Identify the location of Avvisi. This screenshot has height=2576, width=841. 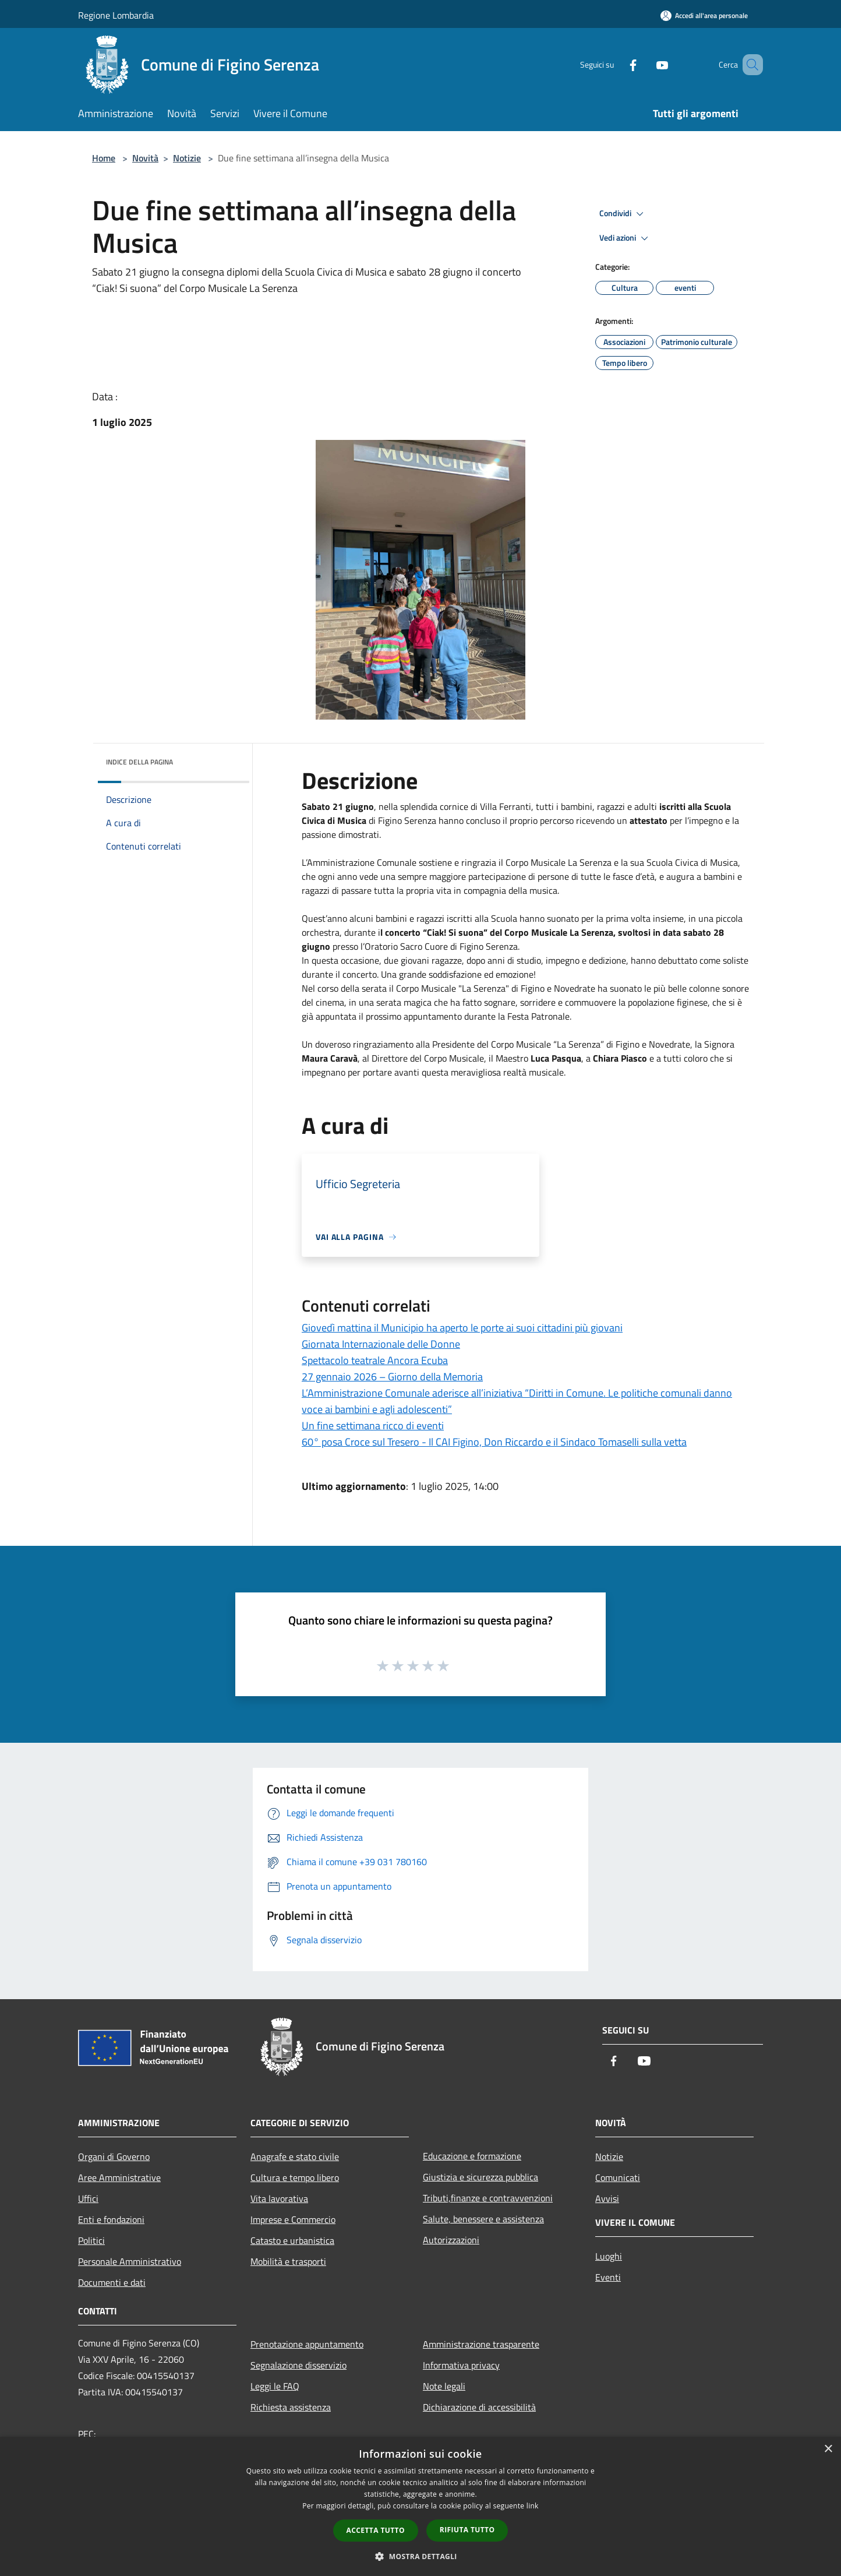
(607, 2198).